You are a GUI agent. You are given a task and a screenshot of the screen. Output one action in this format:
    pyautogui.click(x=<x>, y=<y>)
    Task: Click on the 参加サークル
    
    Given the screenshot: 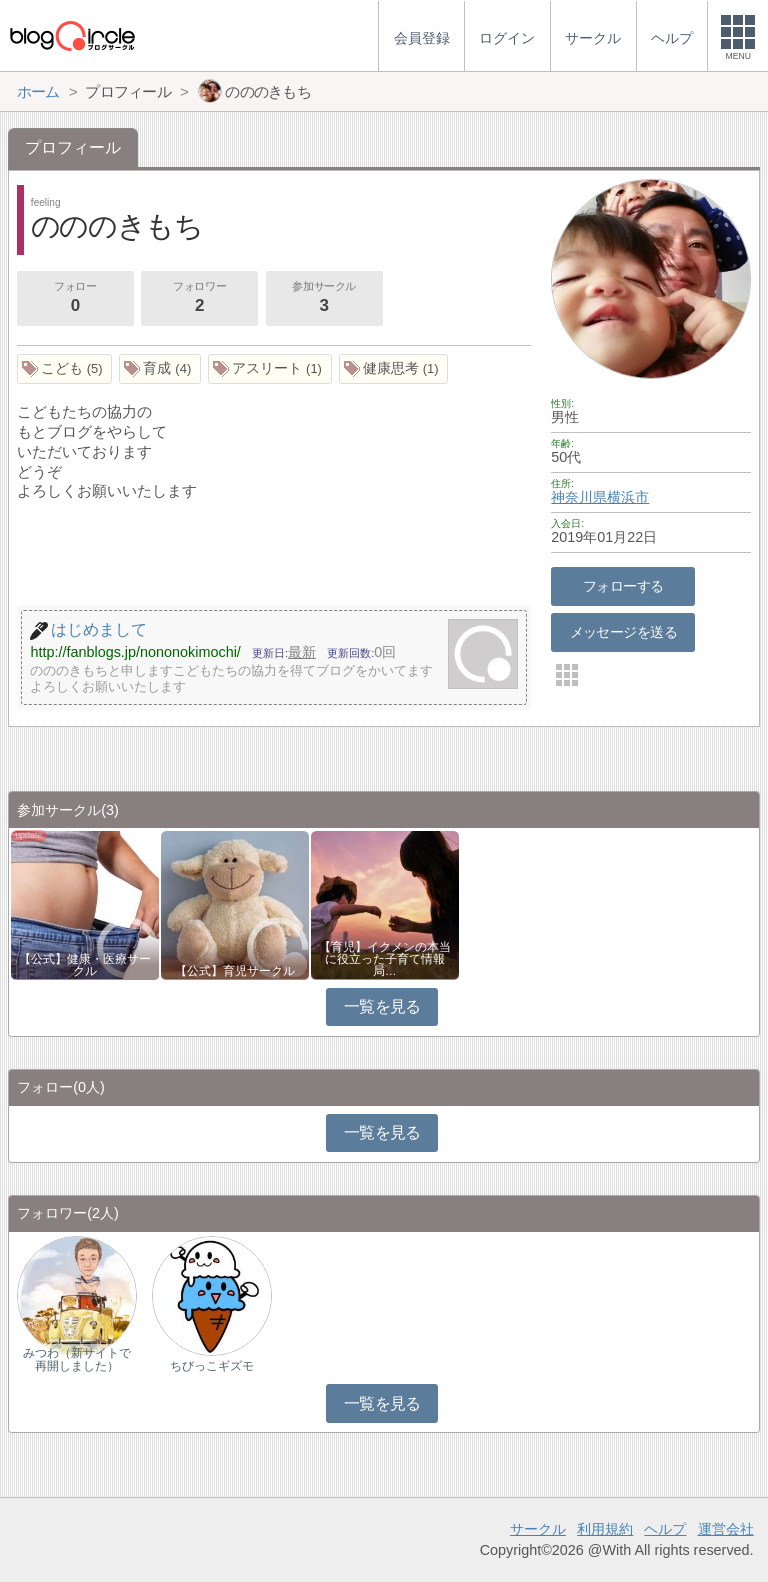 What is the action you would take?
    pyautogui.click(x=324, y=299)
    